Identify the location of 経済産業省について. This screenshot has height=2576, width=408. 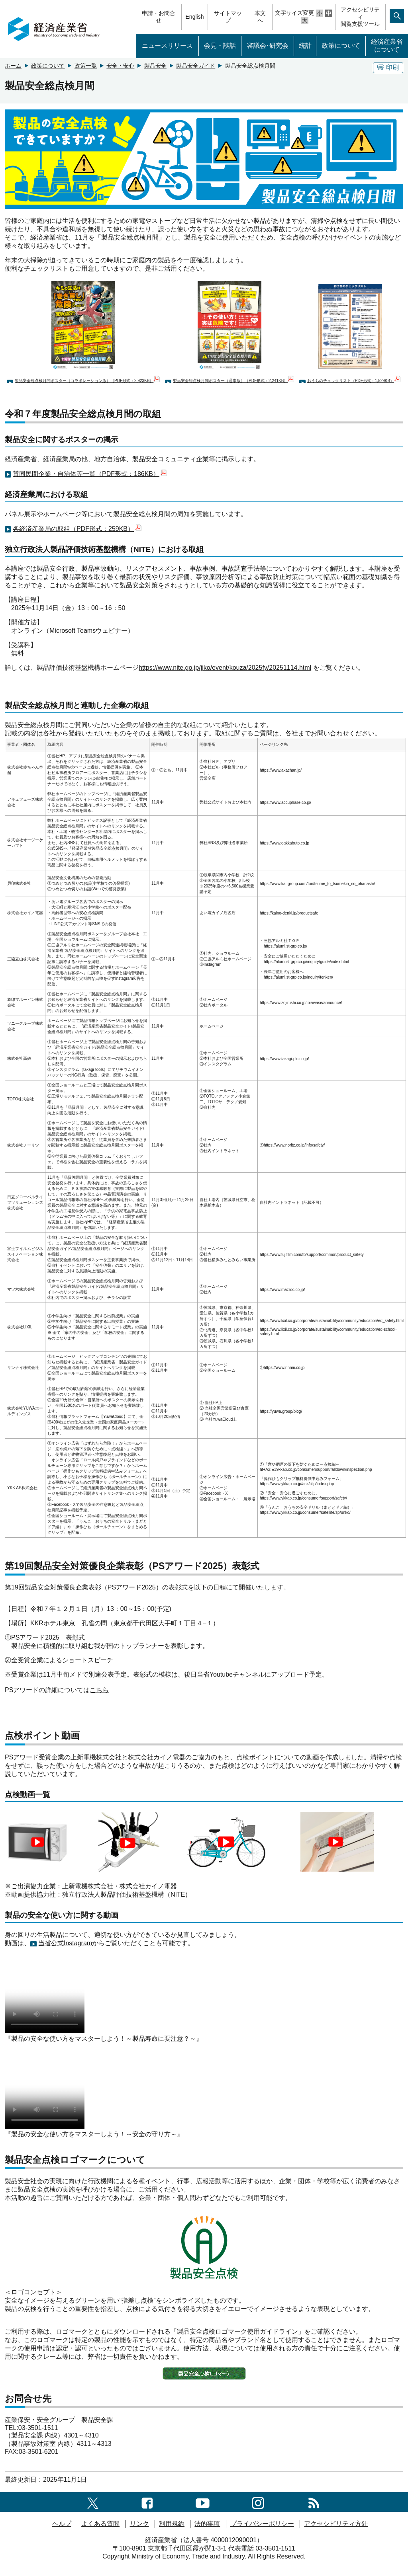
(387, 45).